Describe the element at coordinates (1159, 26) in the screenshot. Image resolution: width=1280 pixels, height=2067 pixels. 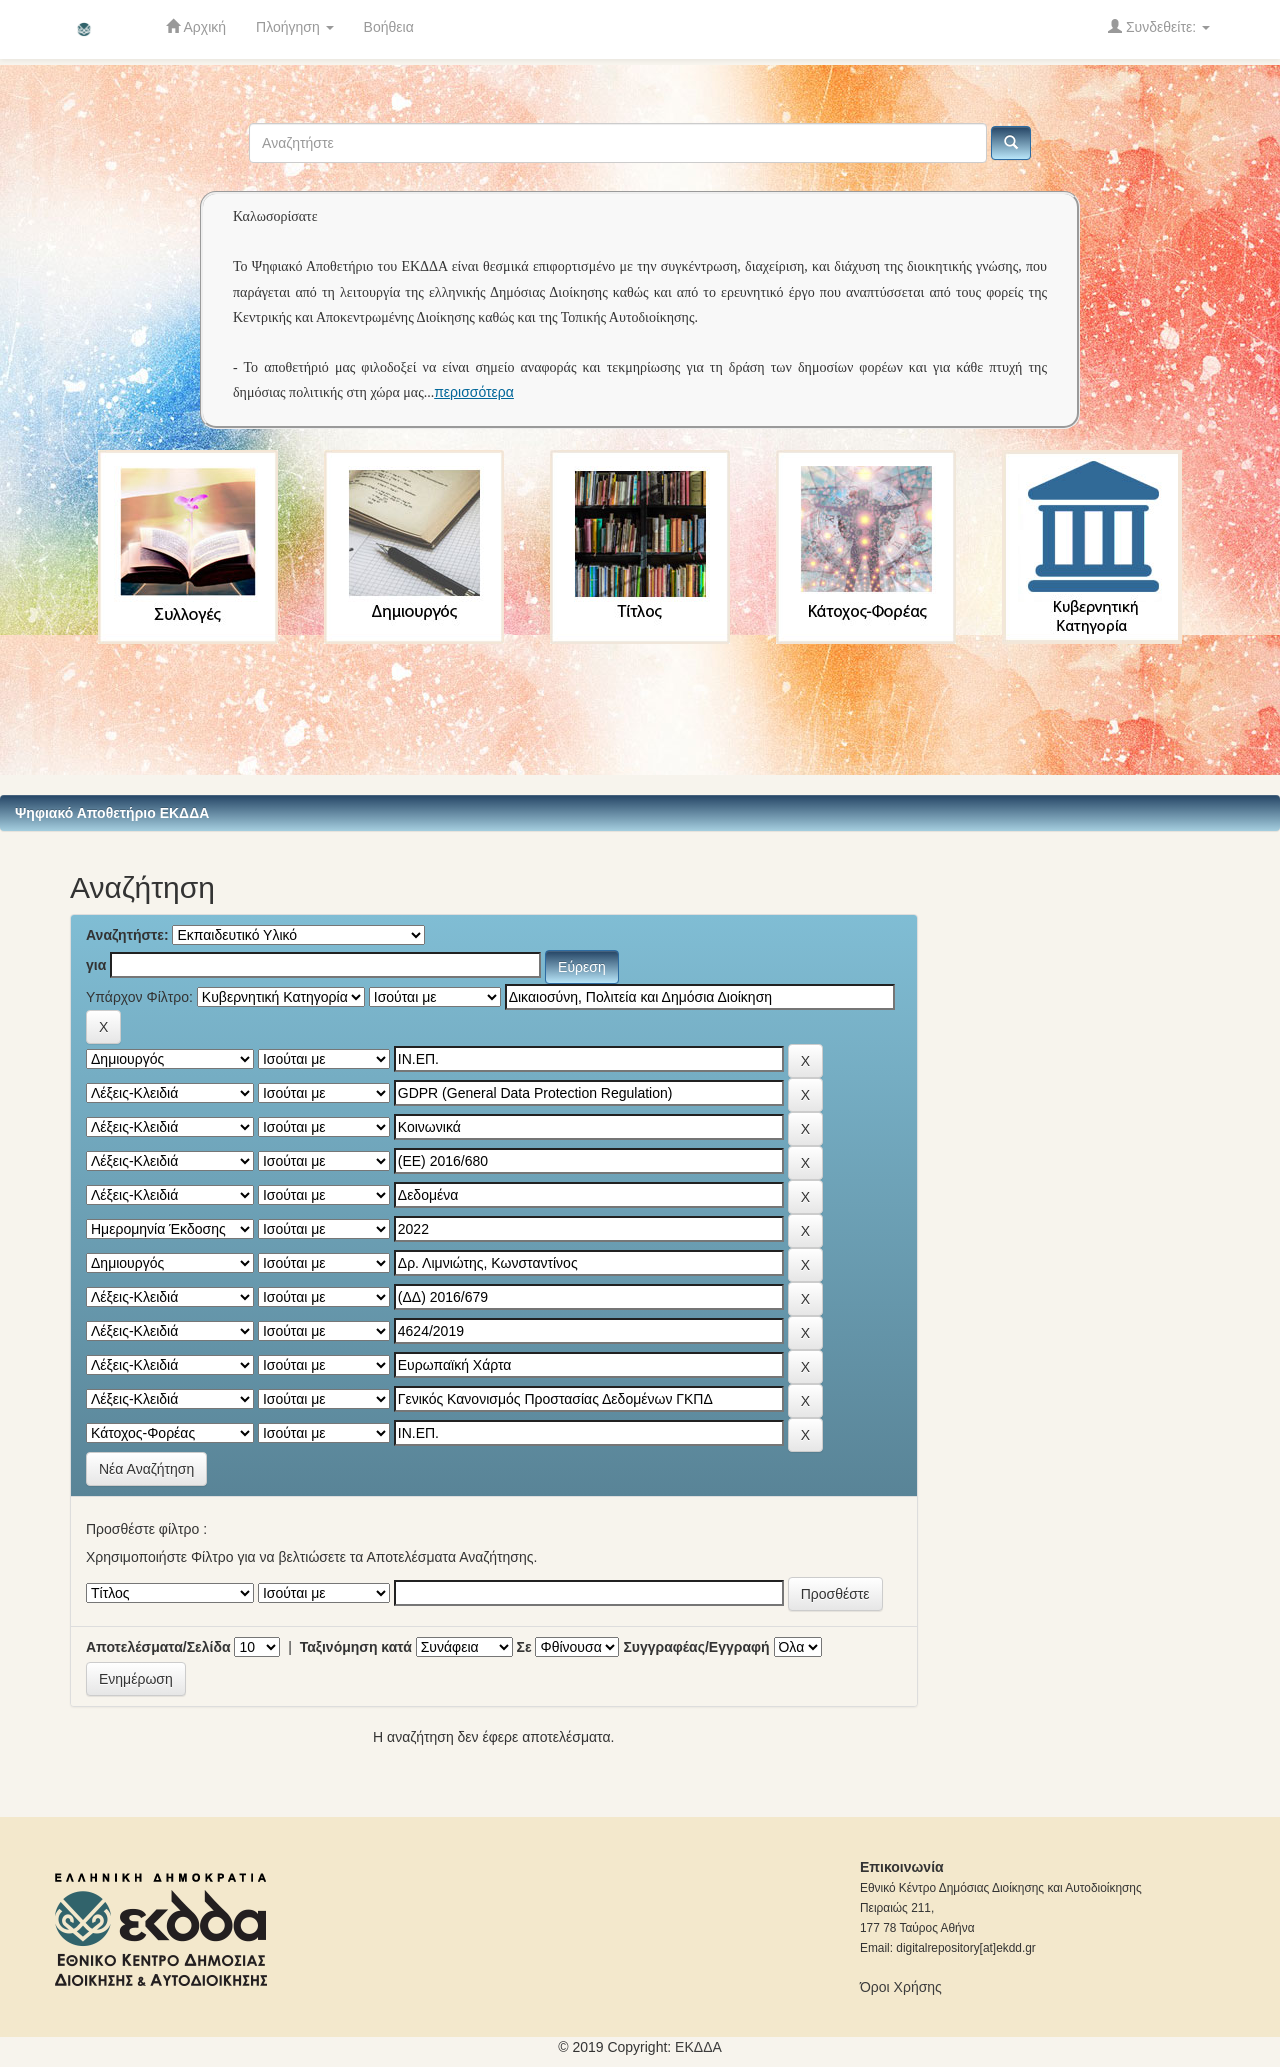
I see `Συνδεθείτε:` at that location.